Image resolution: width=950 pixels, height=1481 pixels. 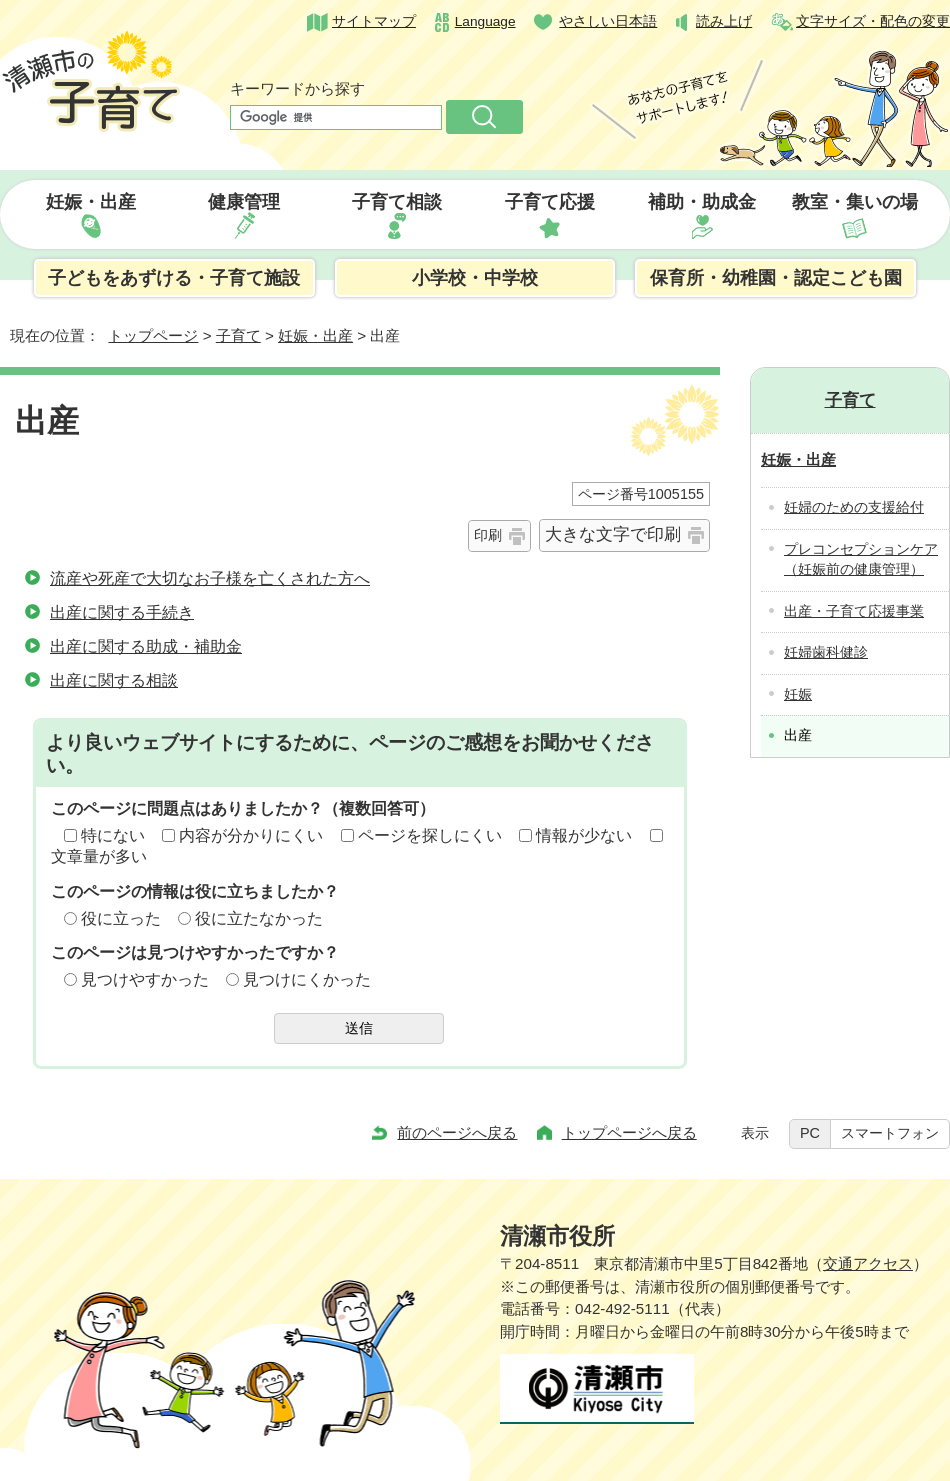 I want to click on 健康管理, so click(x=244, y=202).